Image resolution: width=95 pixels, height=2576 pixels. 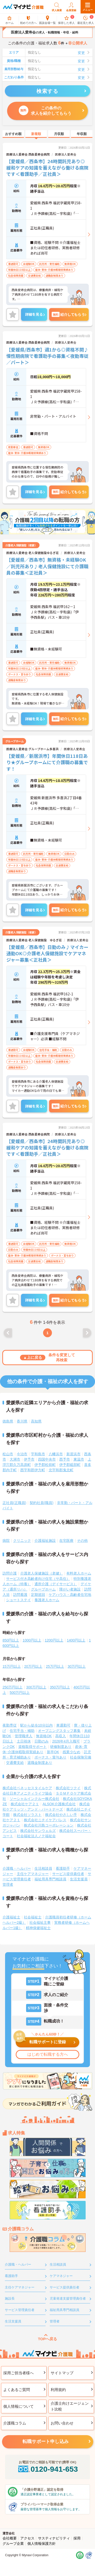 What do you see at coordinates (36, 1687) in the screenshot?
I see `300万円以上` at bounding box center [36, 1687].